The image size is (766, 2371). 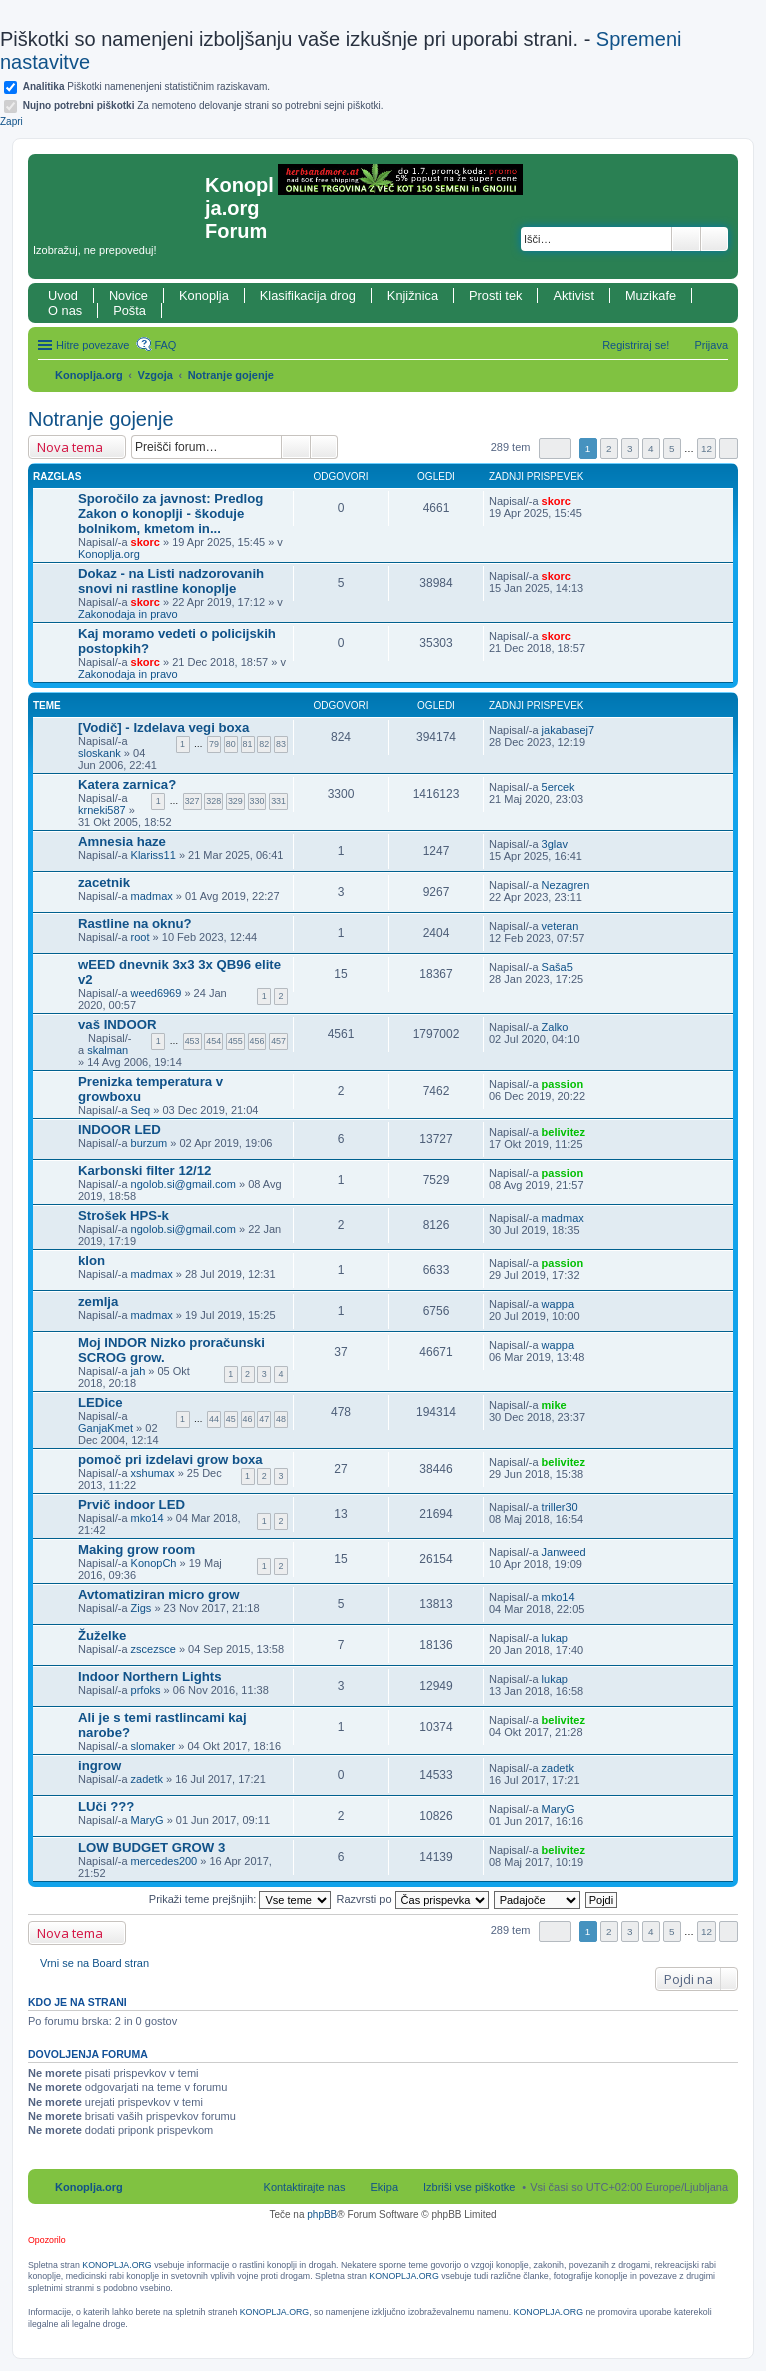 What do you see at coordinates (170, 1459) in the screenshot?
I see `pomoč pri izdelavi grow boxa` at bounding box center [170, 1459].